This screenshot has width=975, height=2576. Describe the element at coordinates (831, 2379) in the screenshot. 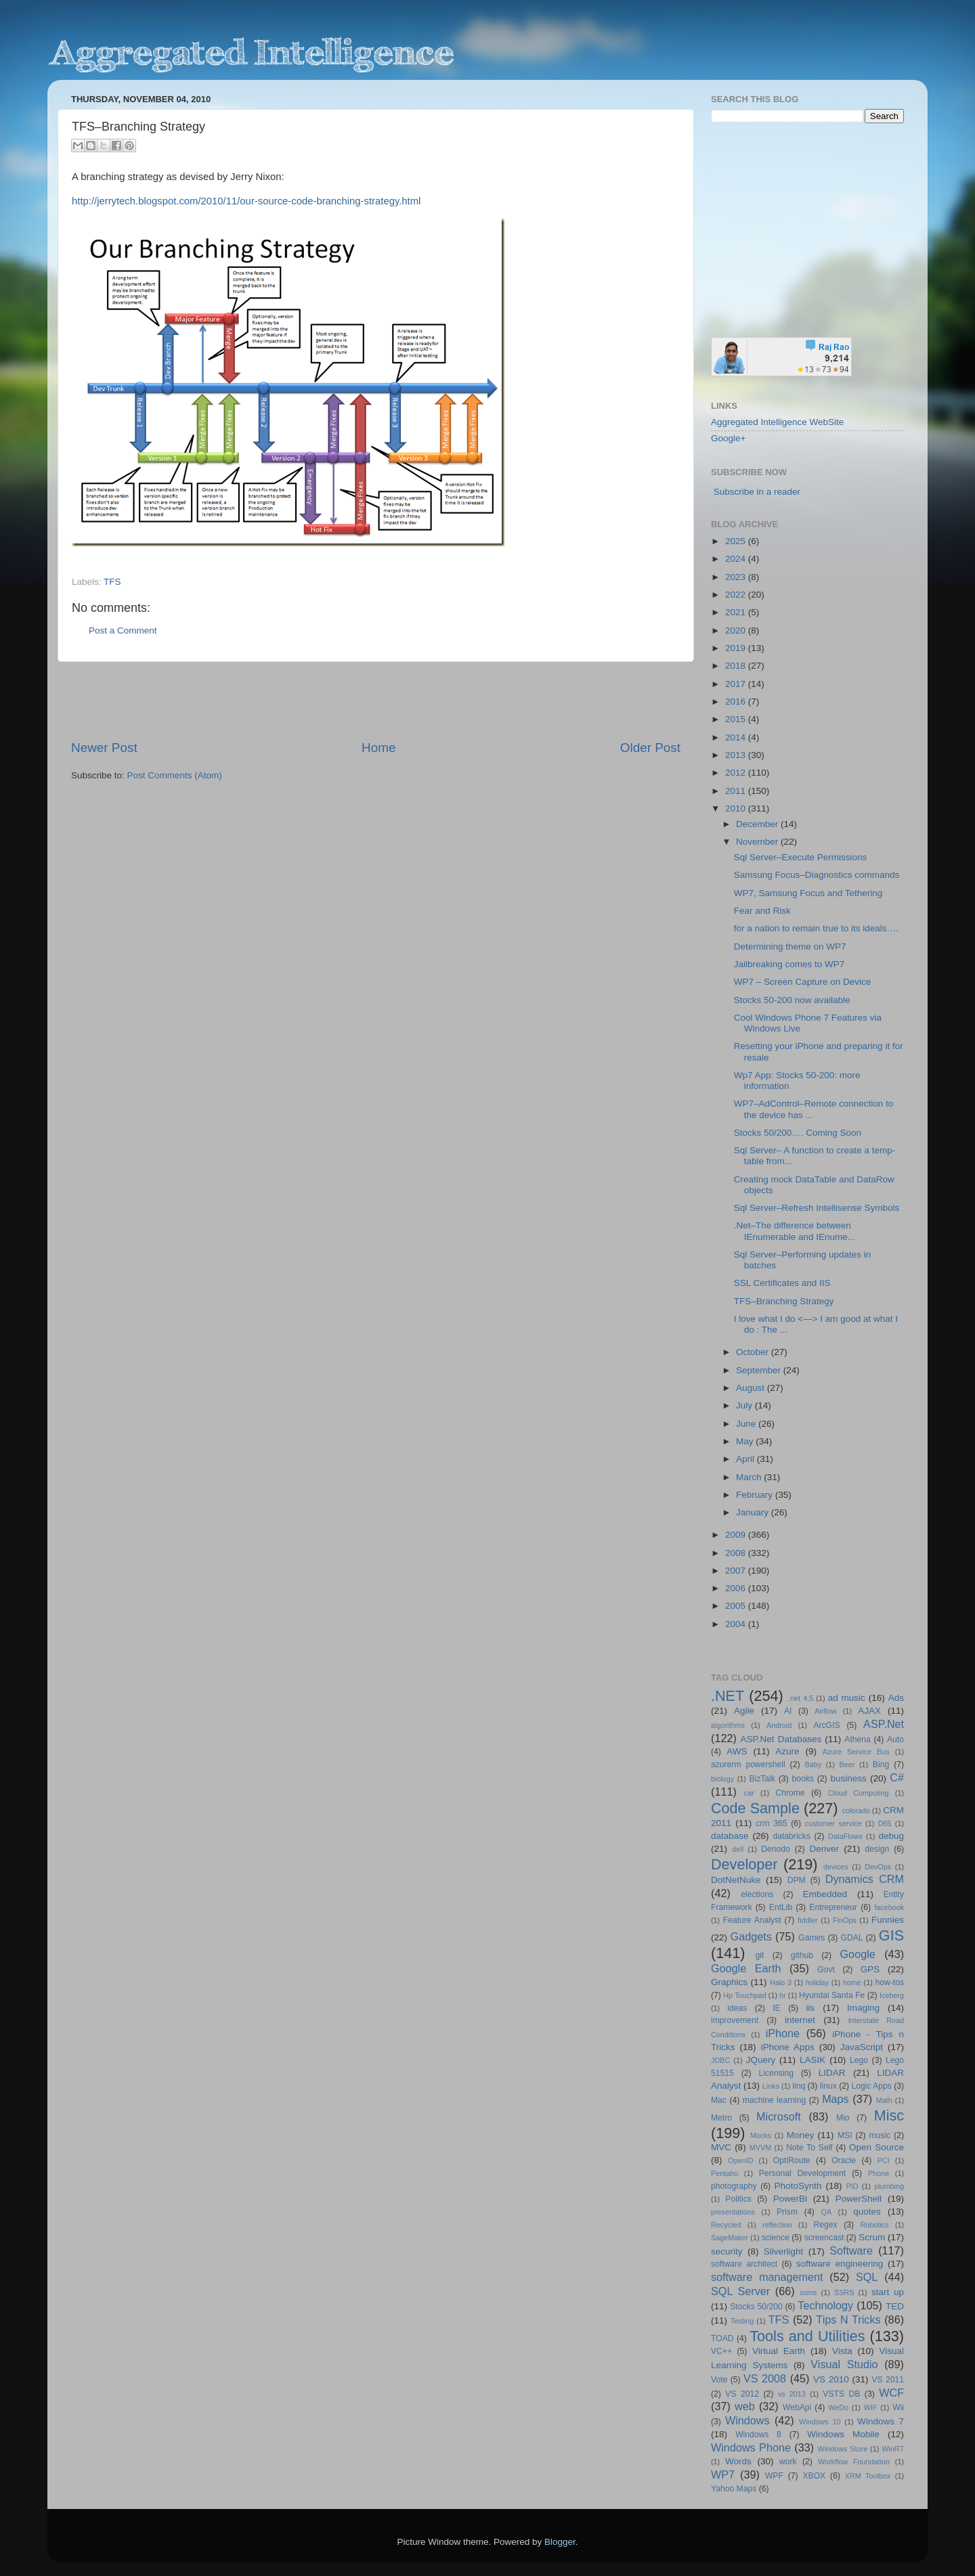

I see `VS 2010` at that location.